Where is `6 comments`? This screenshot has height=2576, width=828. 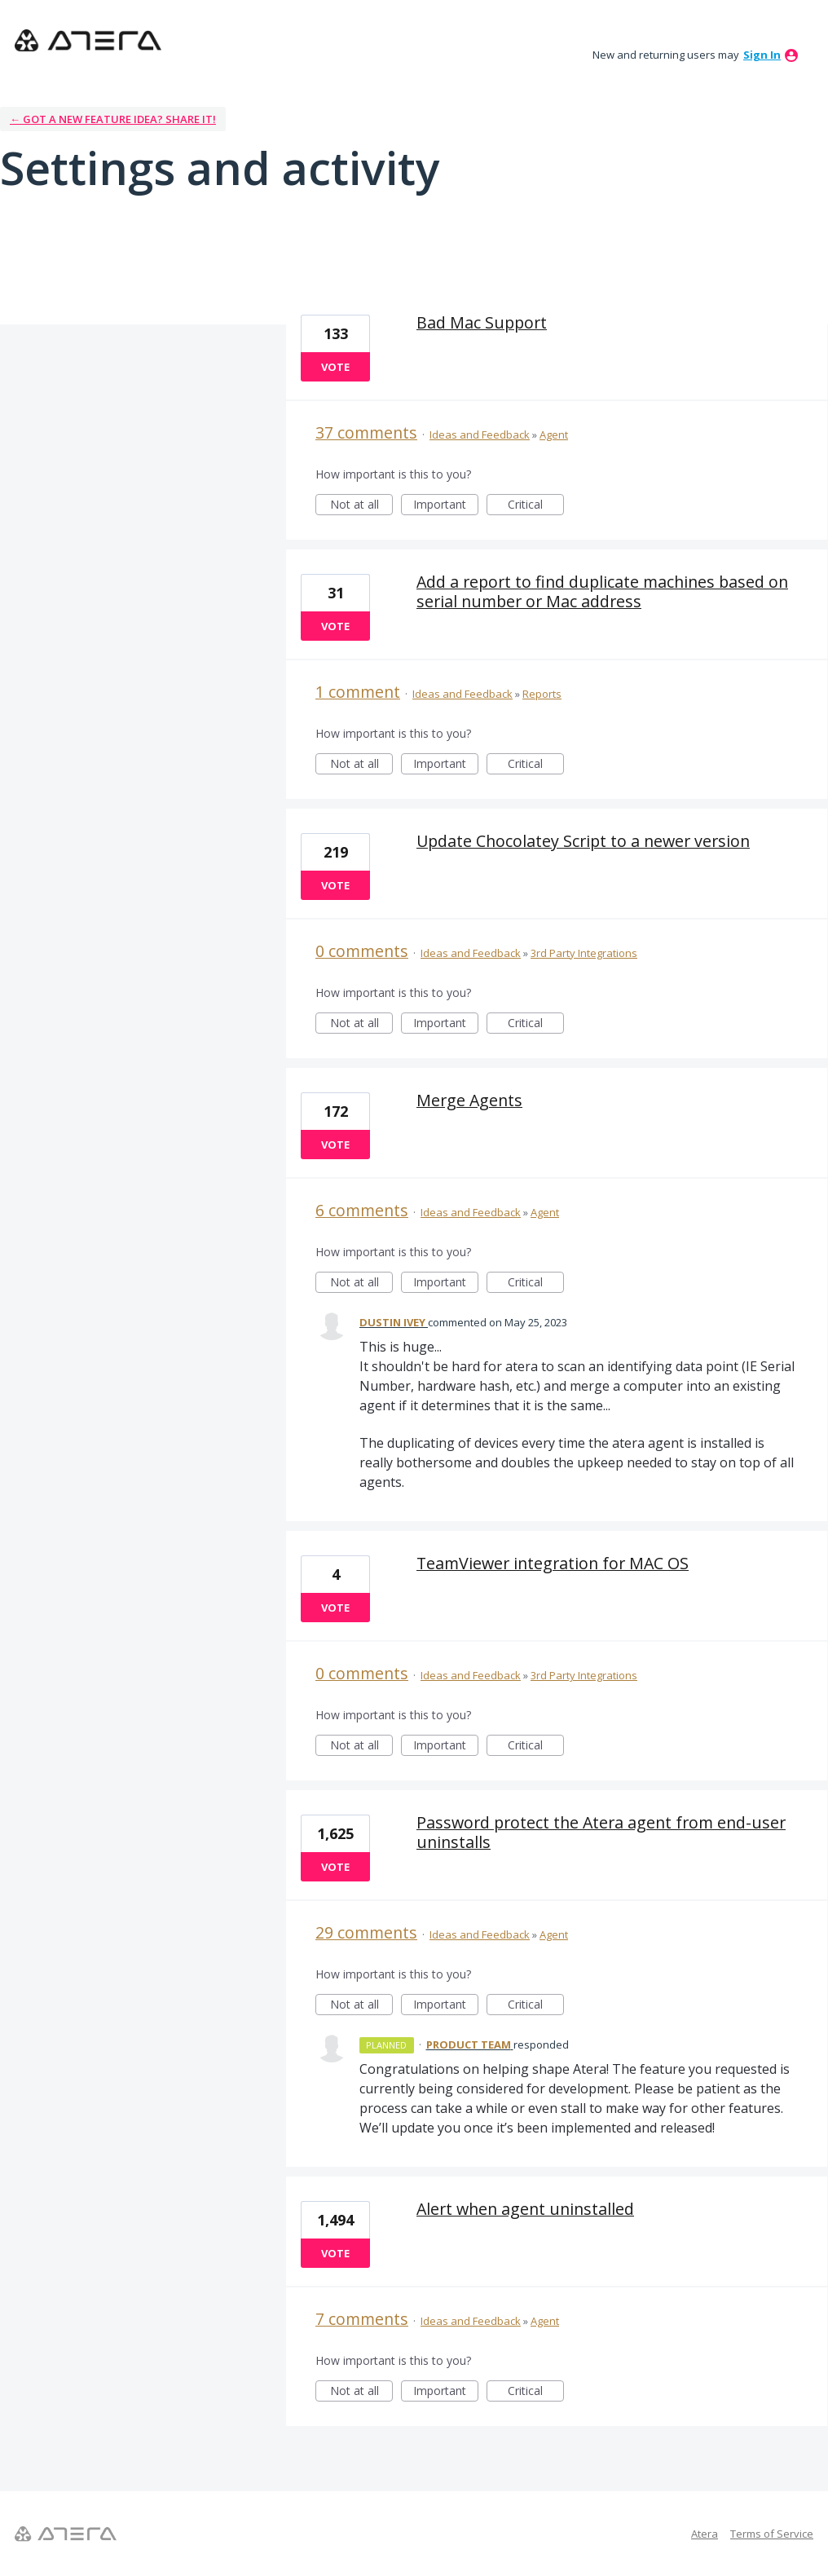 6 comments is located at coordinates (361, 1210).